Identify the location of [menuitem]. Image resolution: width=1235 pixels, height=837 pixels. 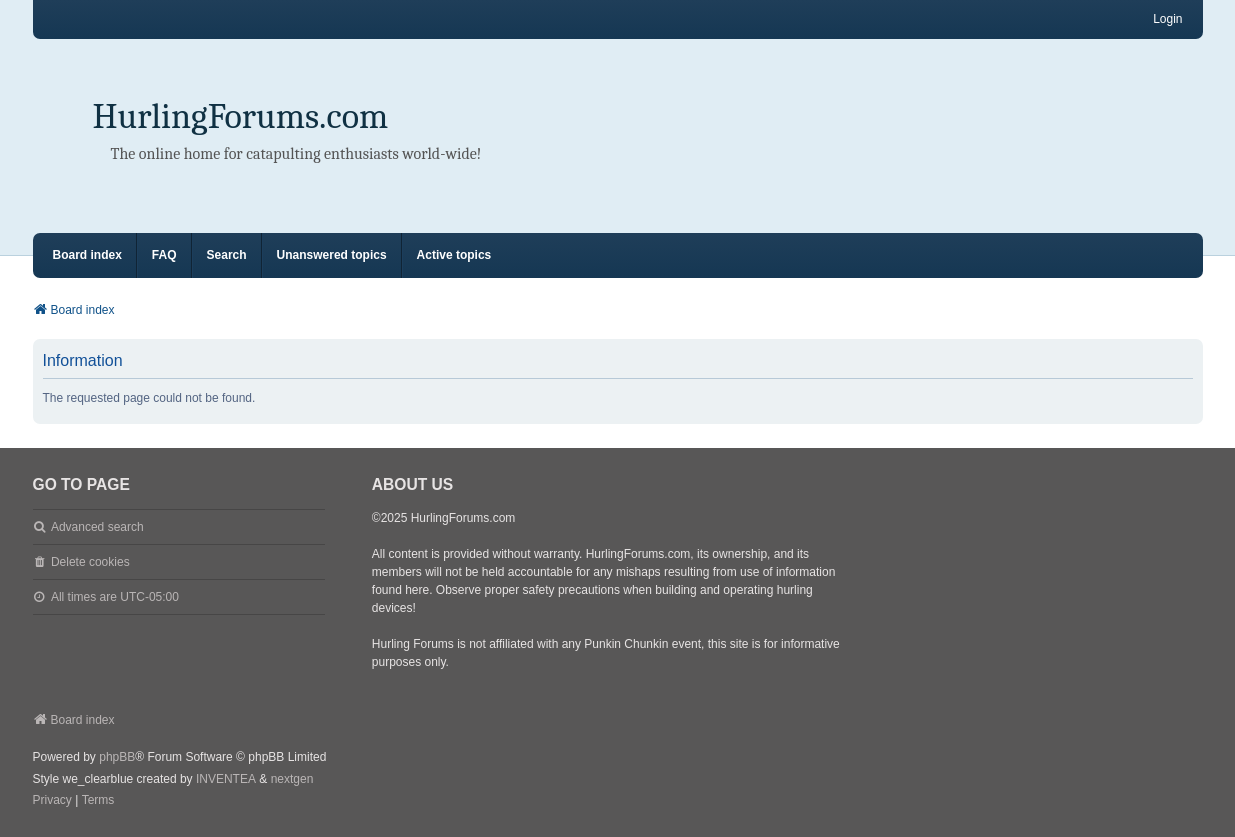
(52, 801).